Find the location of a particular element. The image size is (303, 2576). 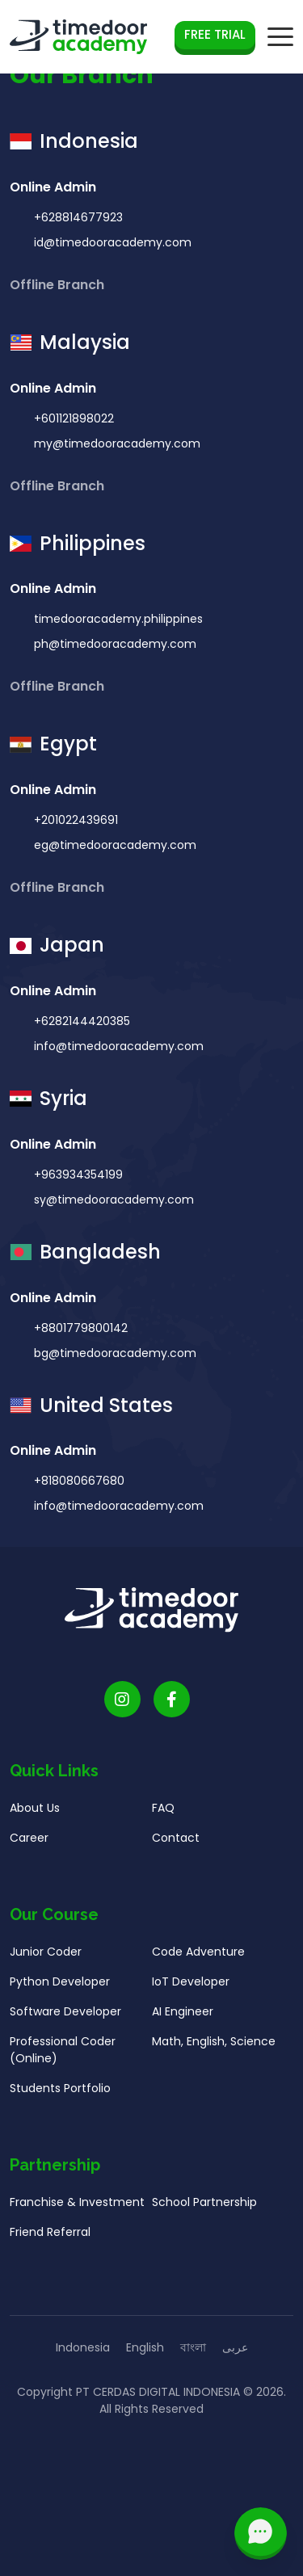

AI Engineer is located at coordinates (182, 2022).